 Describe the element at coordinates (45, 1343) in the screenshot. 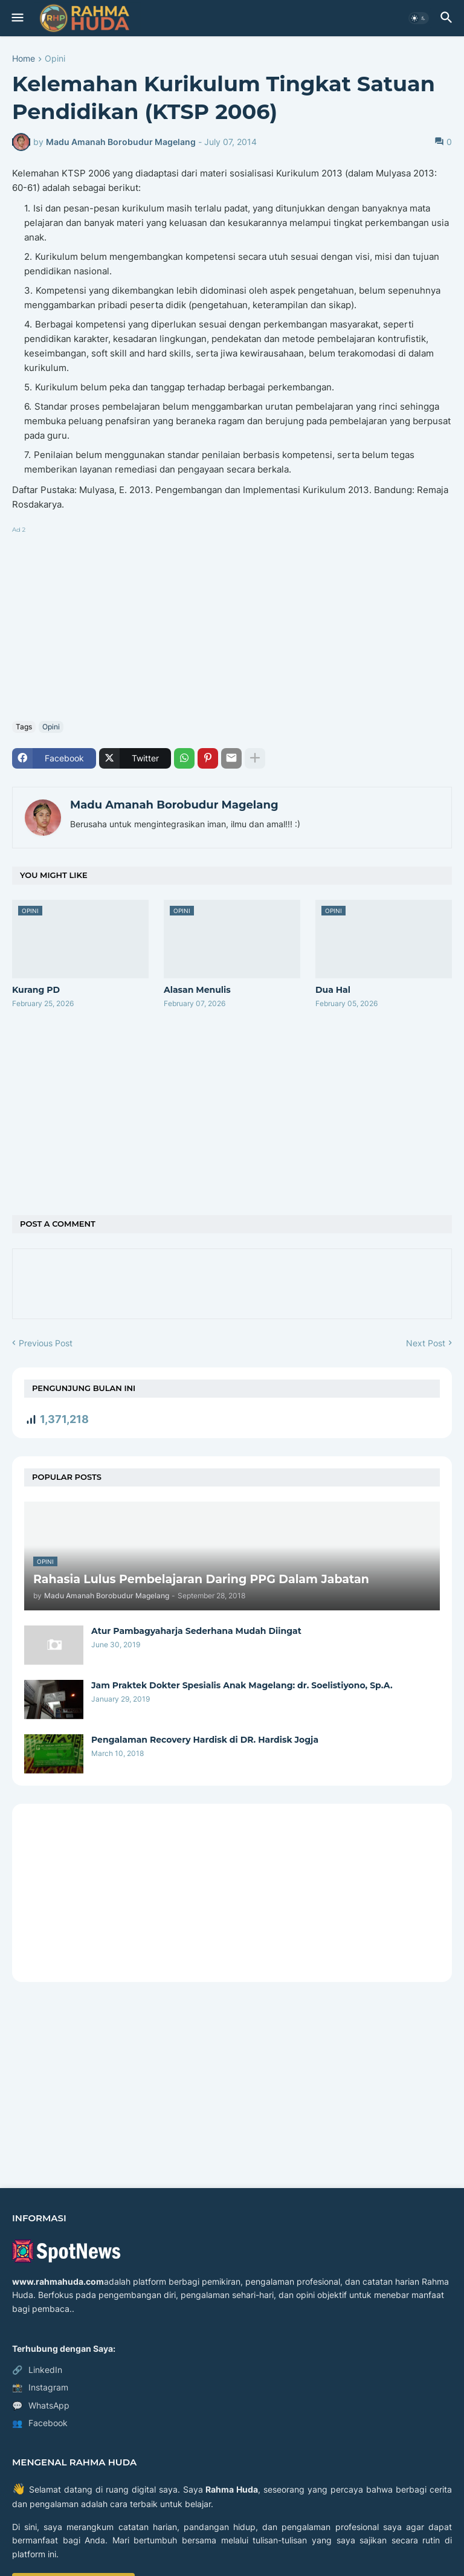

I see `Previous Post` at that location.